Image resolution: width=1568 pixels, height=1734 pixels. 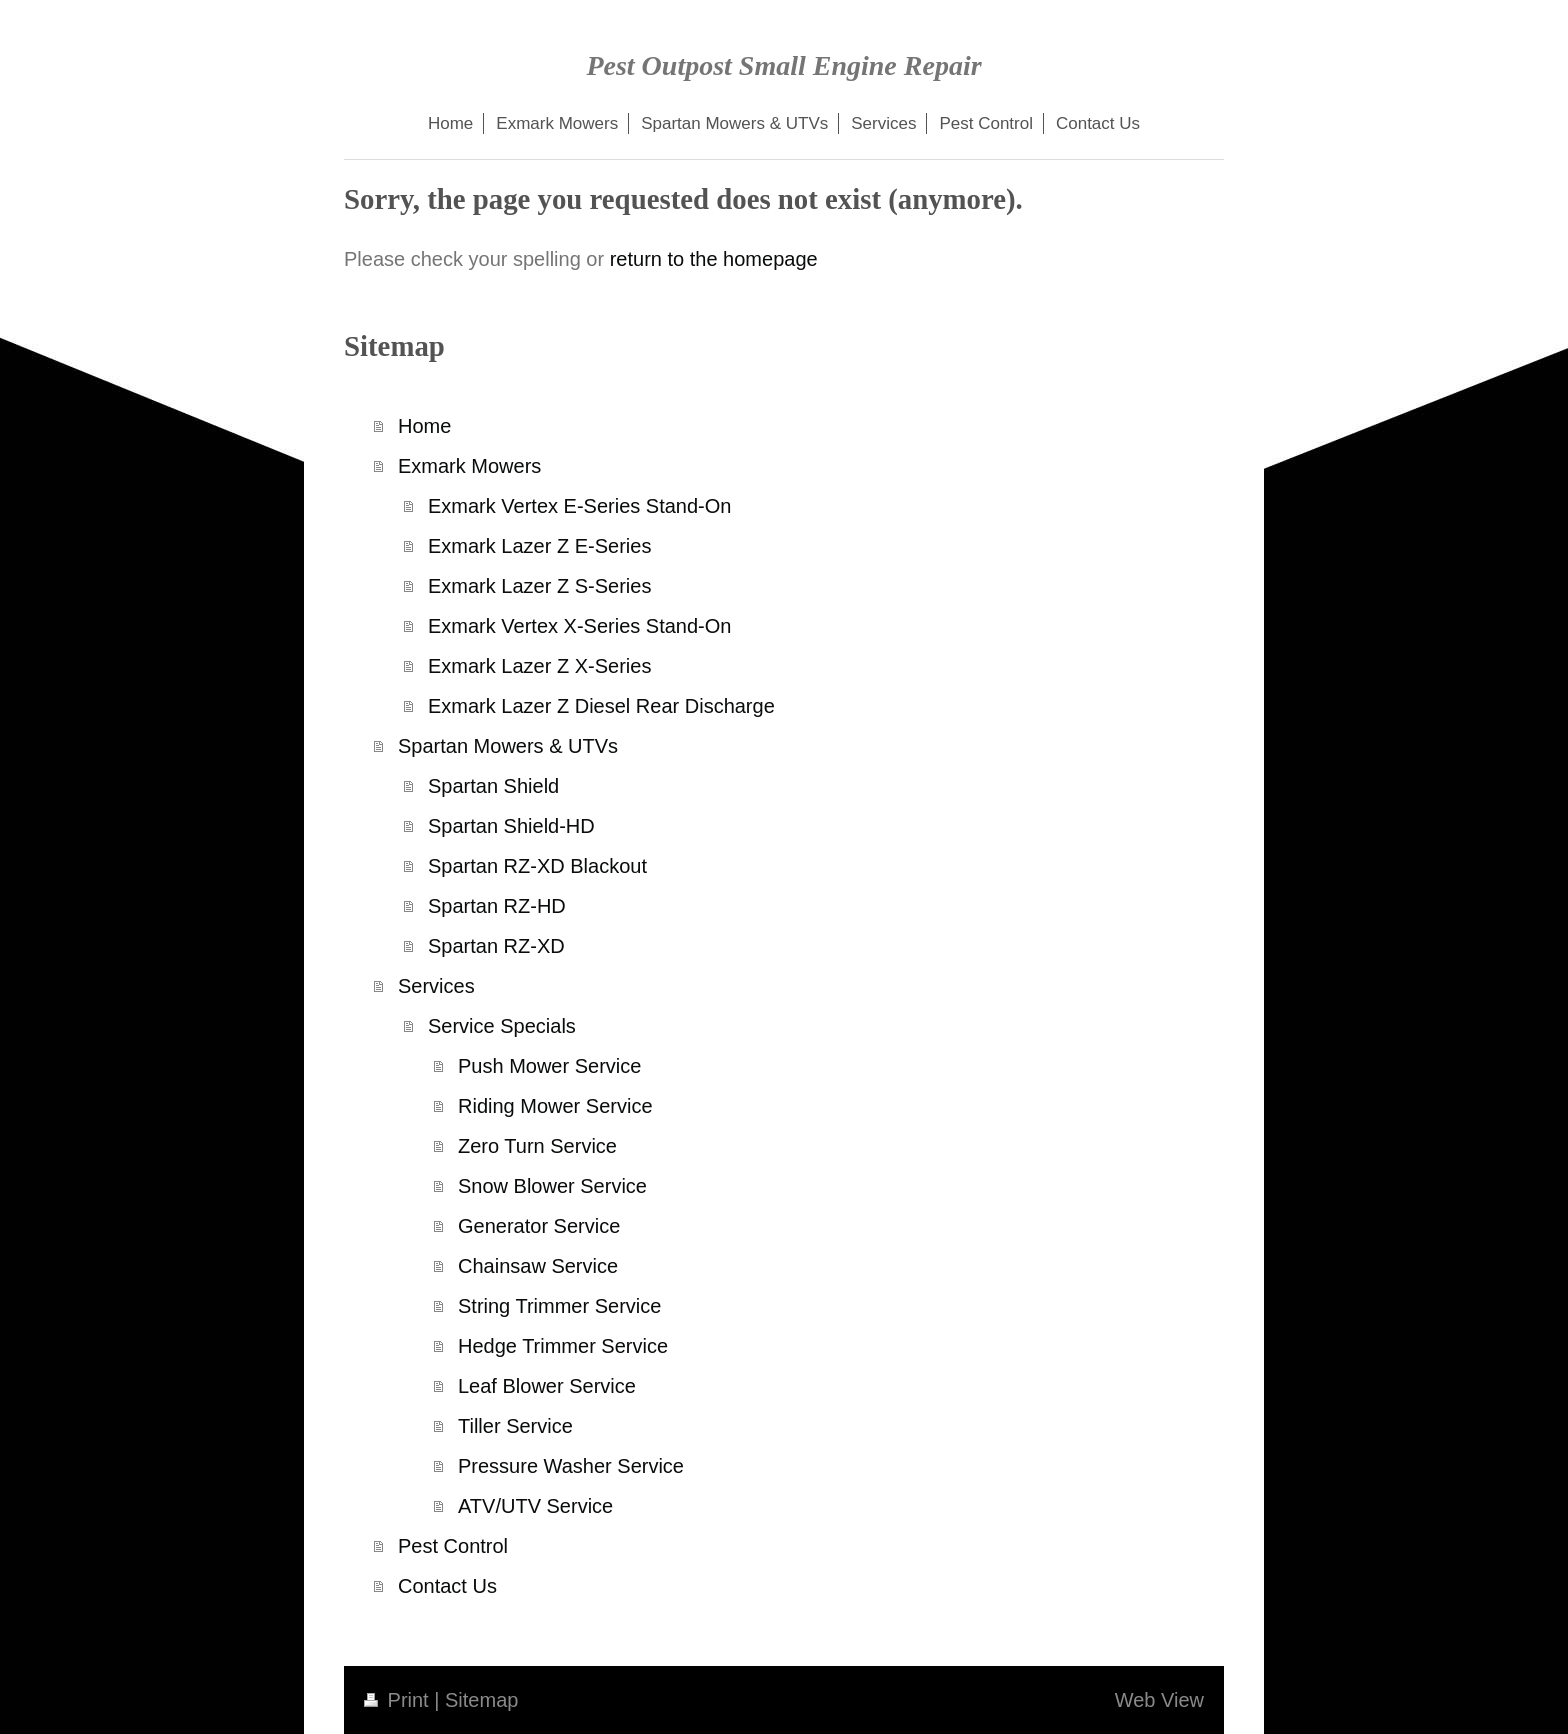 I want to click on Spartan RZ-XD Blackout, so click(x=537, y=866).